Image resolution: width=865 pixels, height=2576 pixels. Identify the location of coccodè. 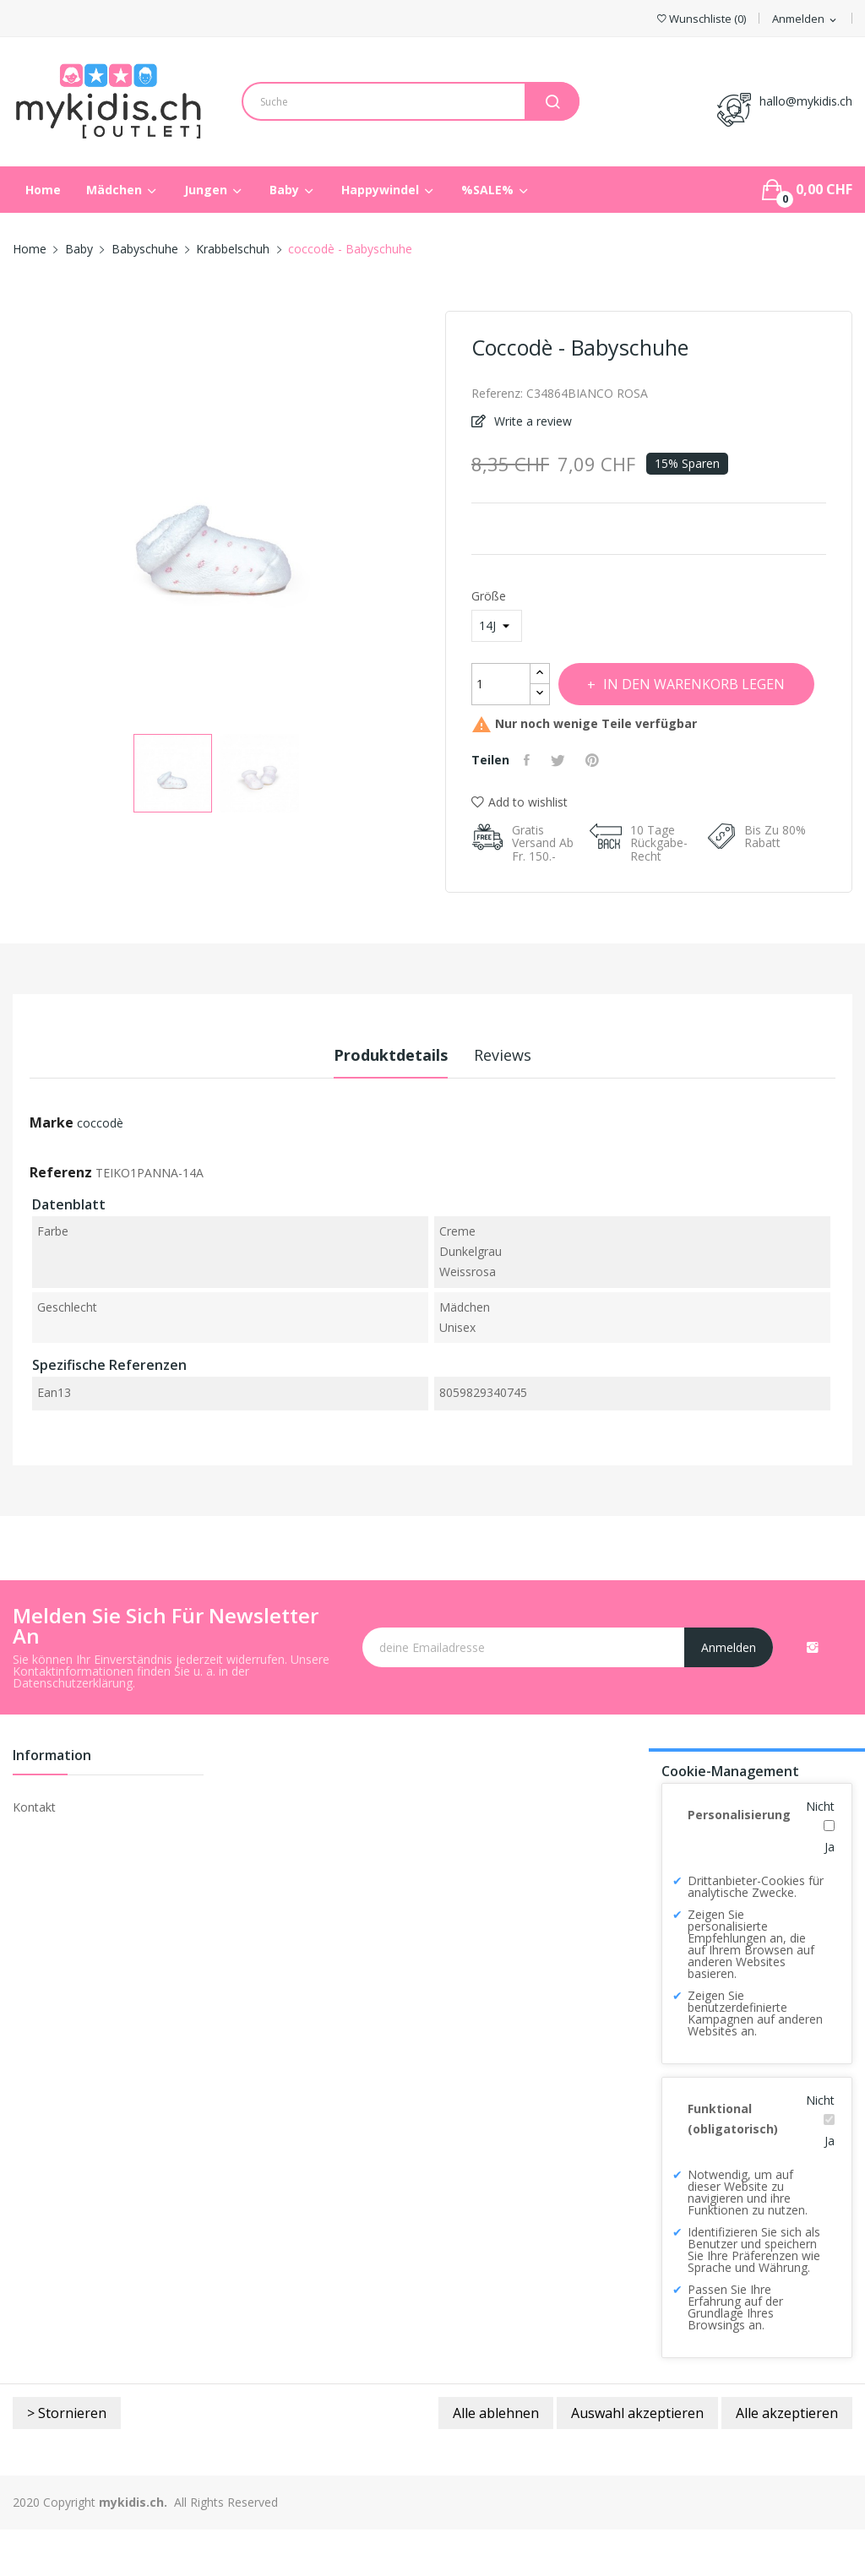
(100, 1169).